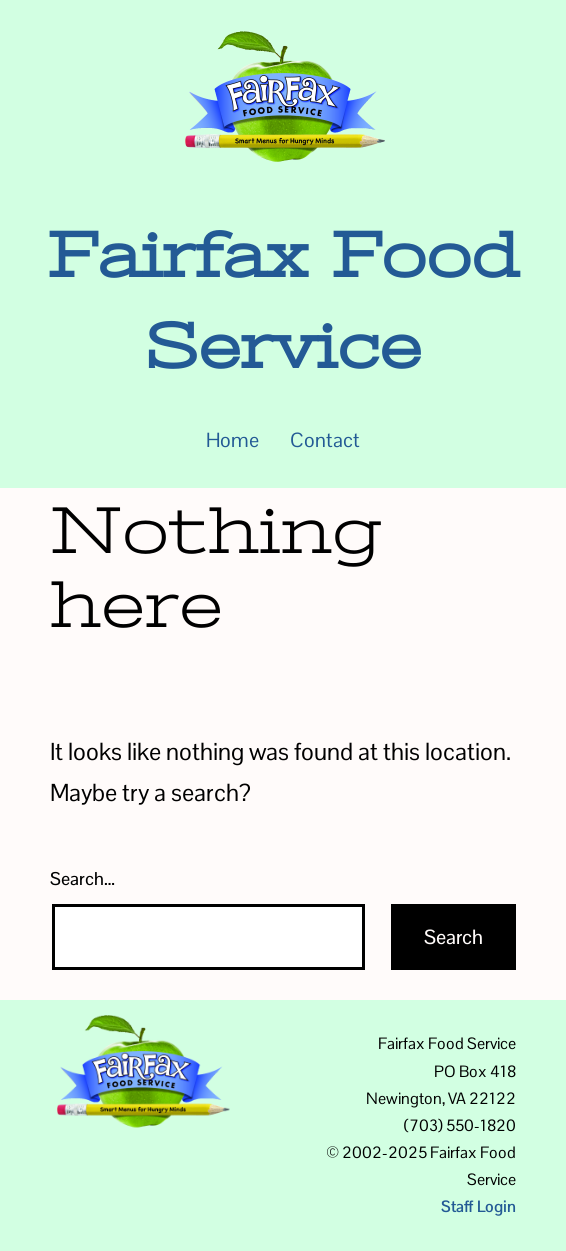 The width and height of the screenshot is (566, 1251). Describe the element at coordinates (82, 878) in the screenshot. I see `Search…` at that location.